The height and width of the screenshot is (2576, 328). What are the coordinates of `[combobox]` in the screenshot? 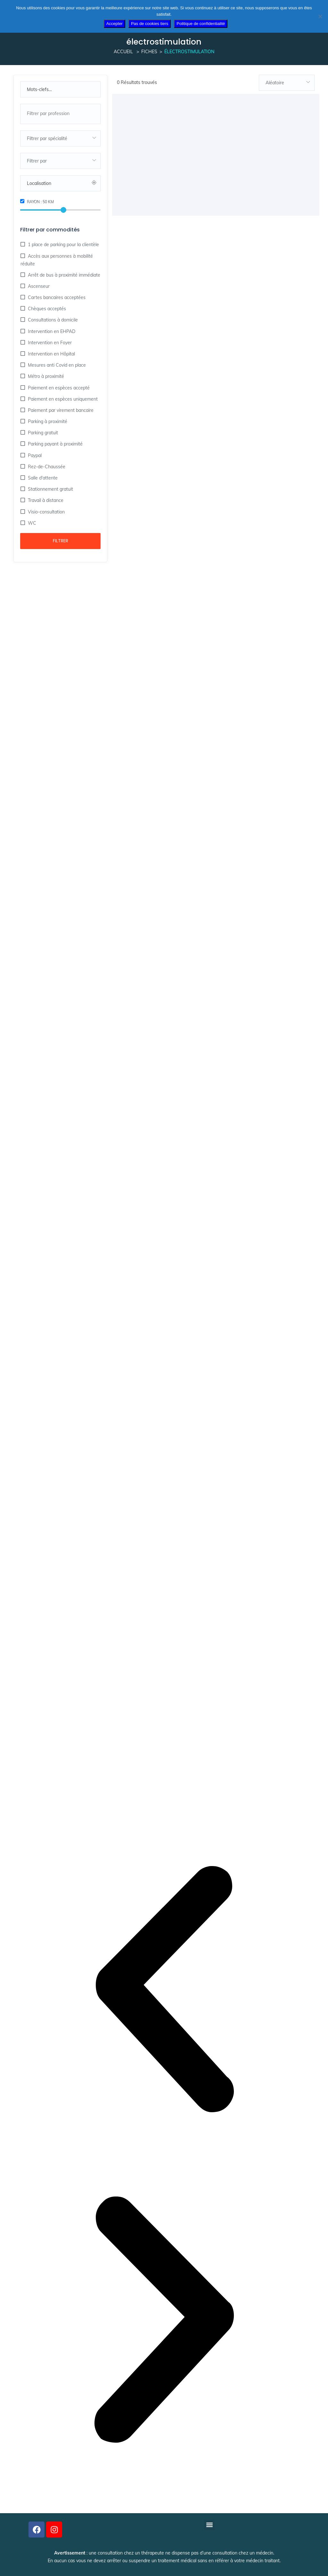 It's located at (60, 114).